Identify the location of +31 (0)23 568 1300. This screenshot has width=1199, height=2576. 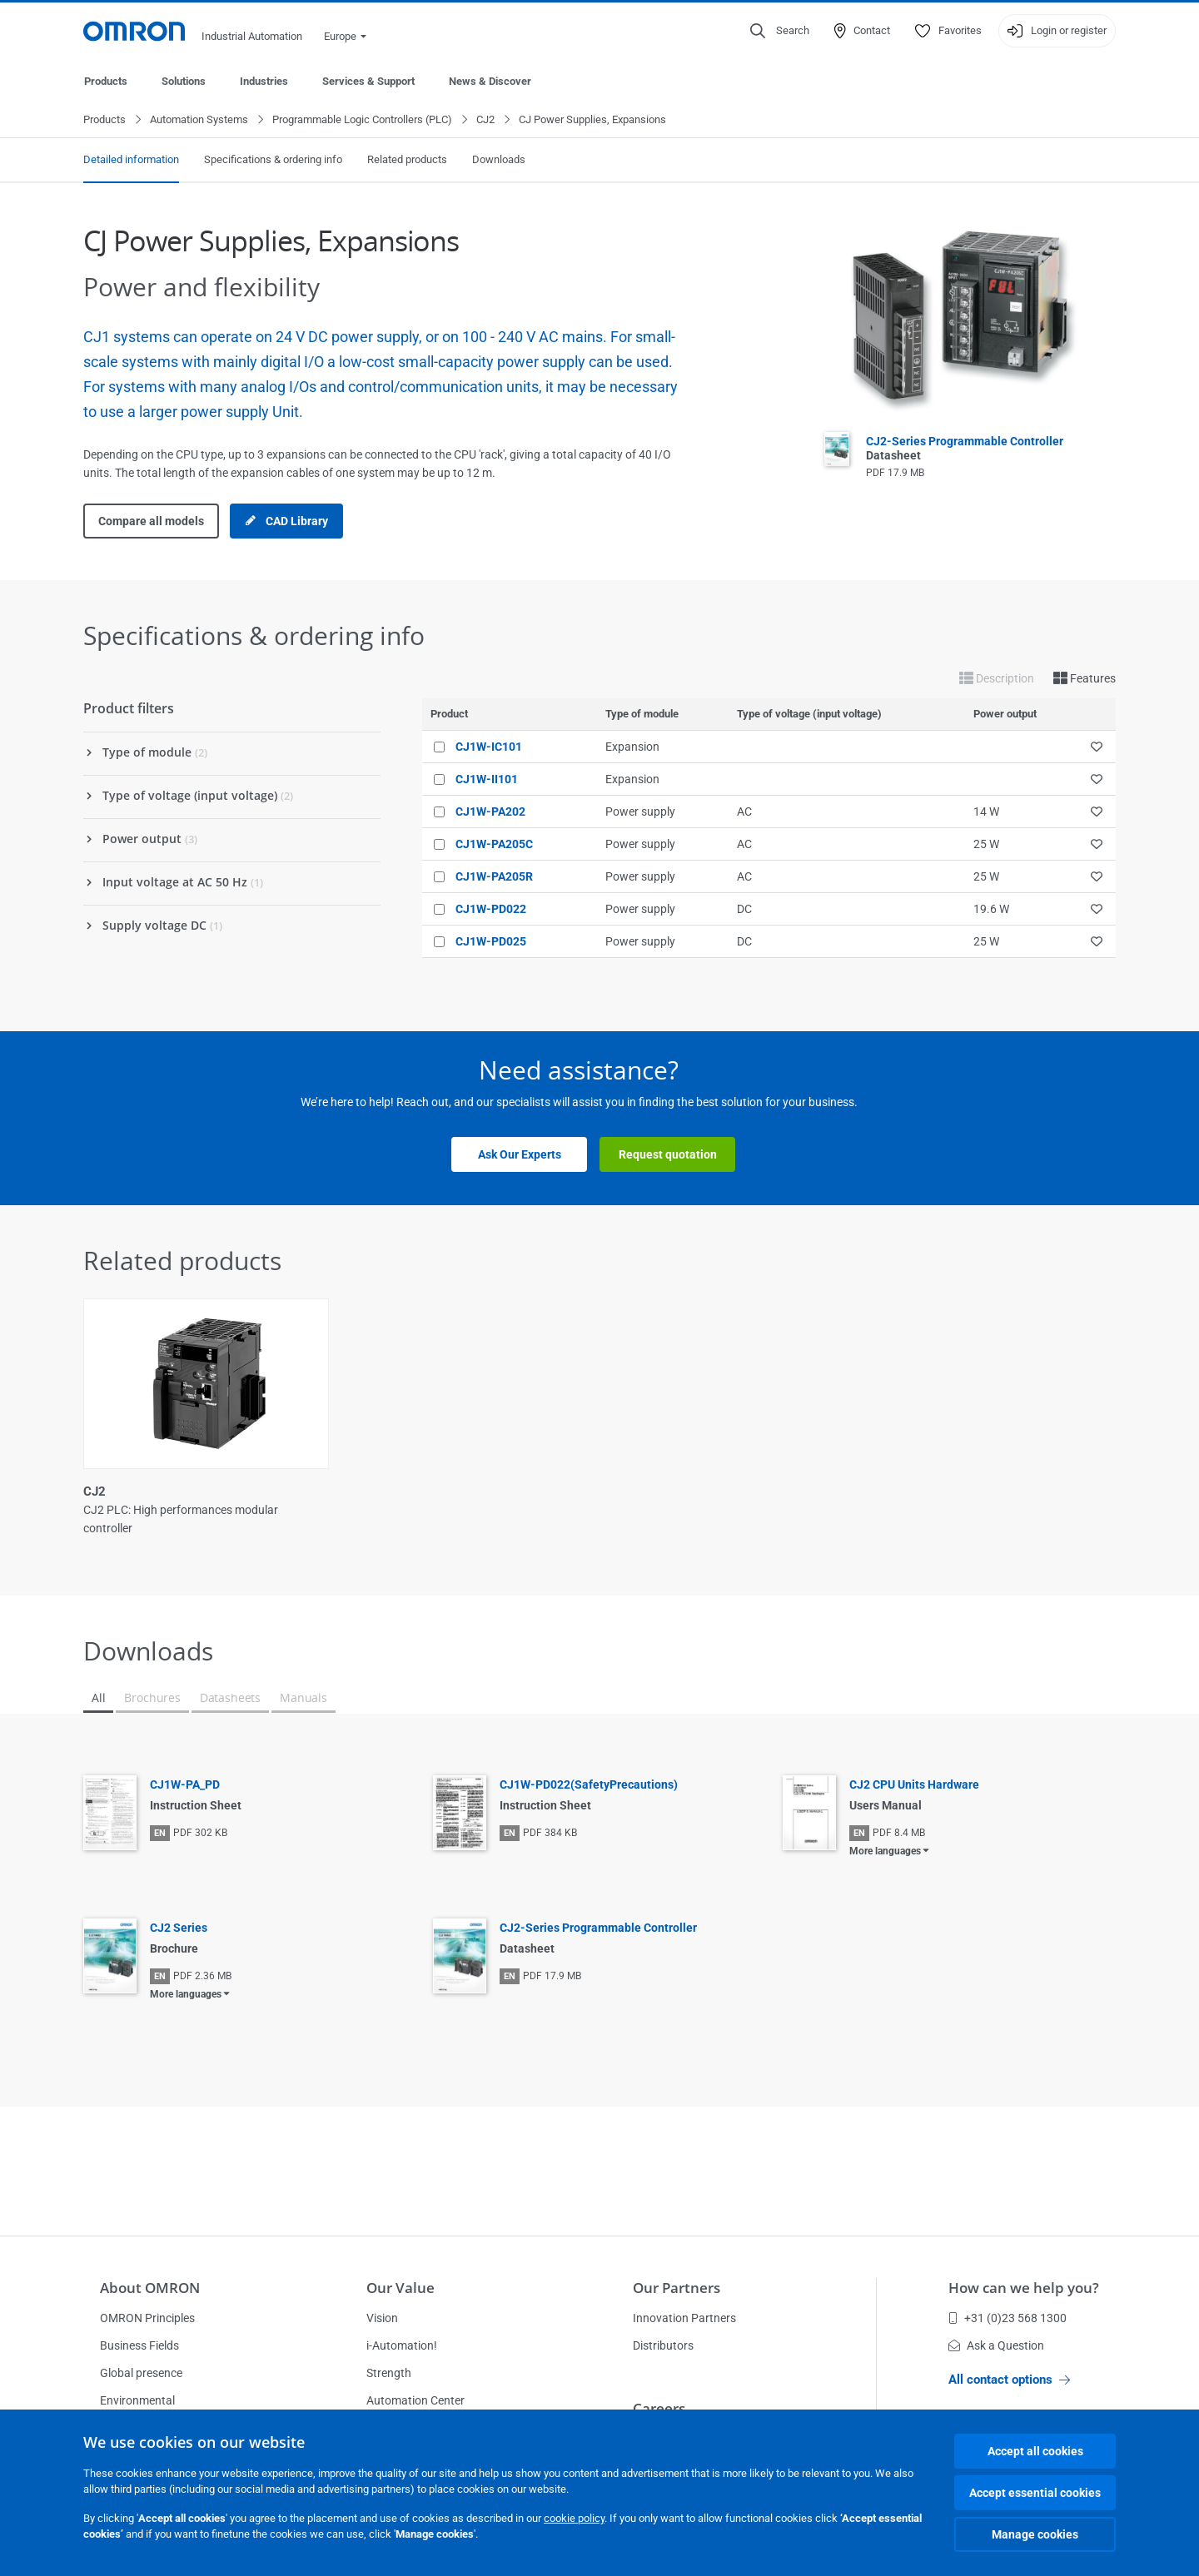
(1007, 2318).